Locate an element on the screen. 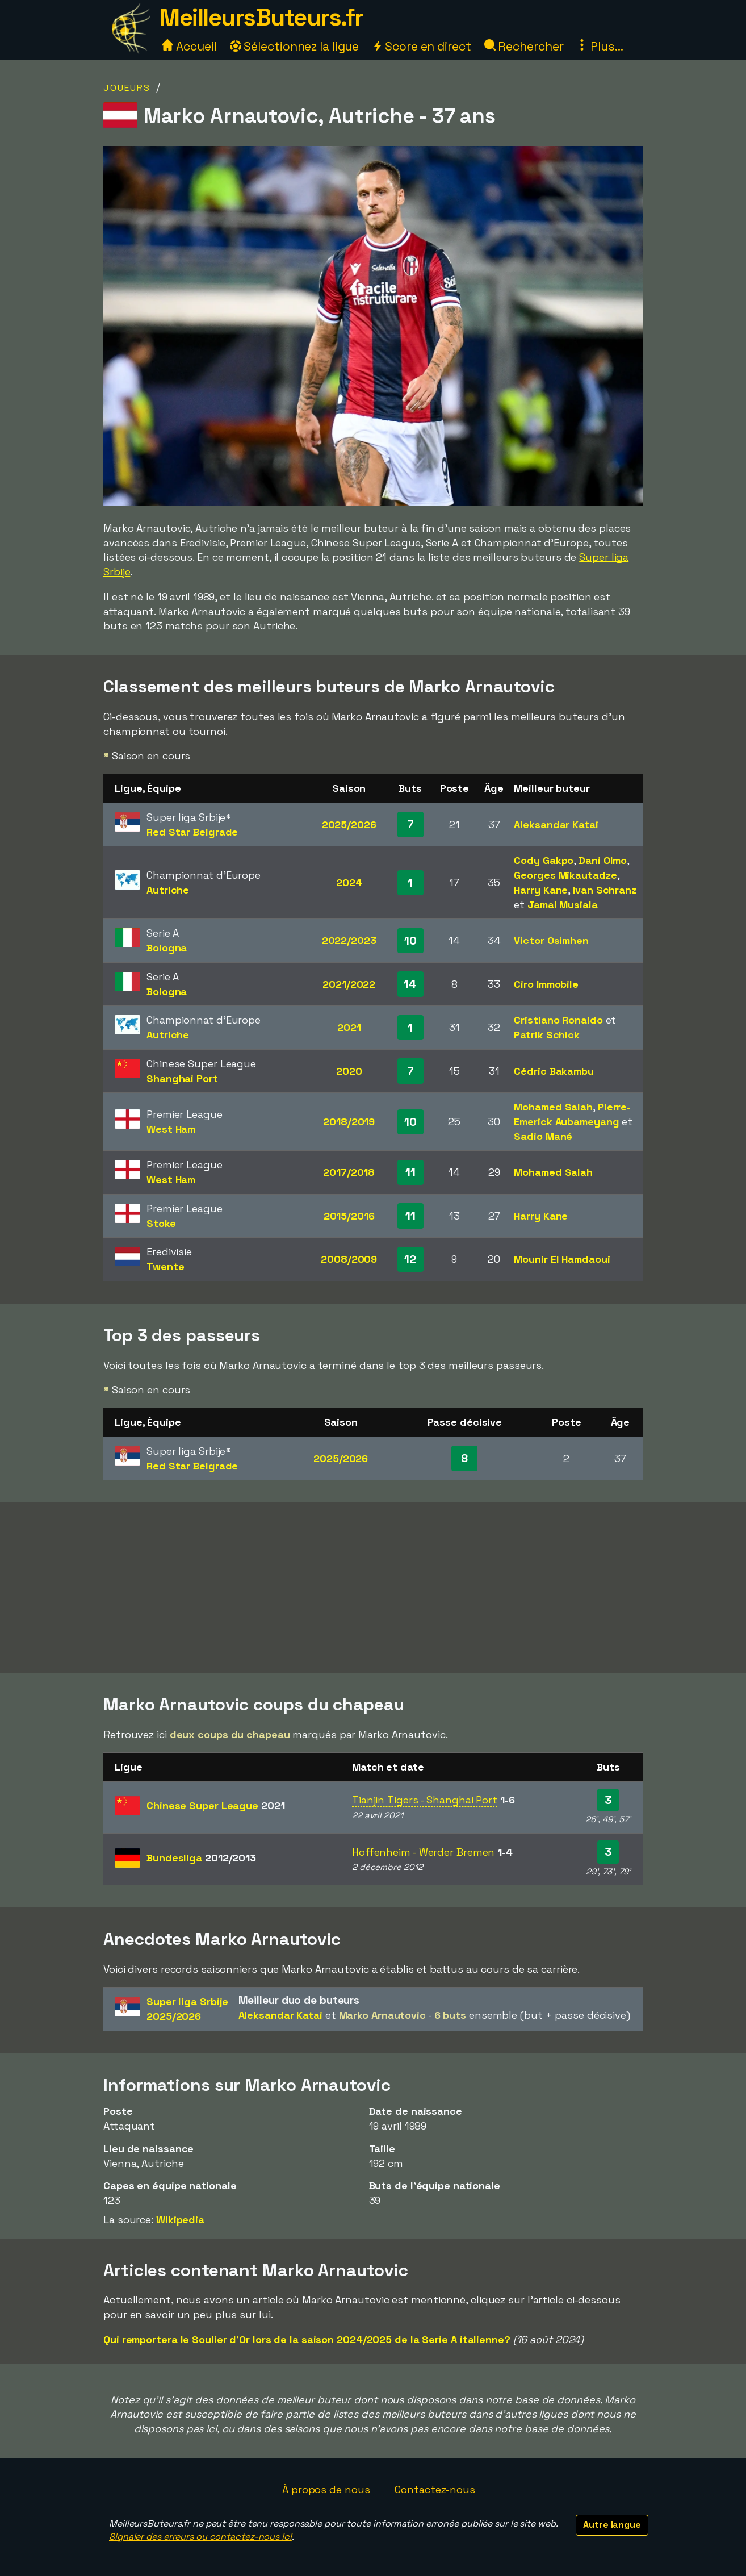  2024 is located at coordinates (349, 882).